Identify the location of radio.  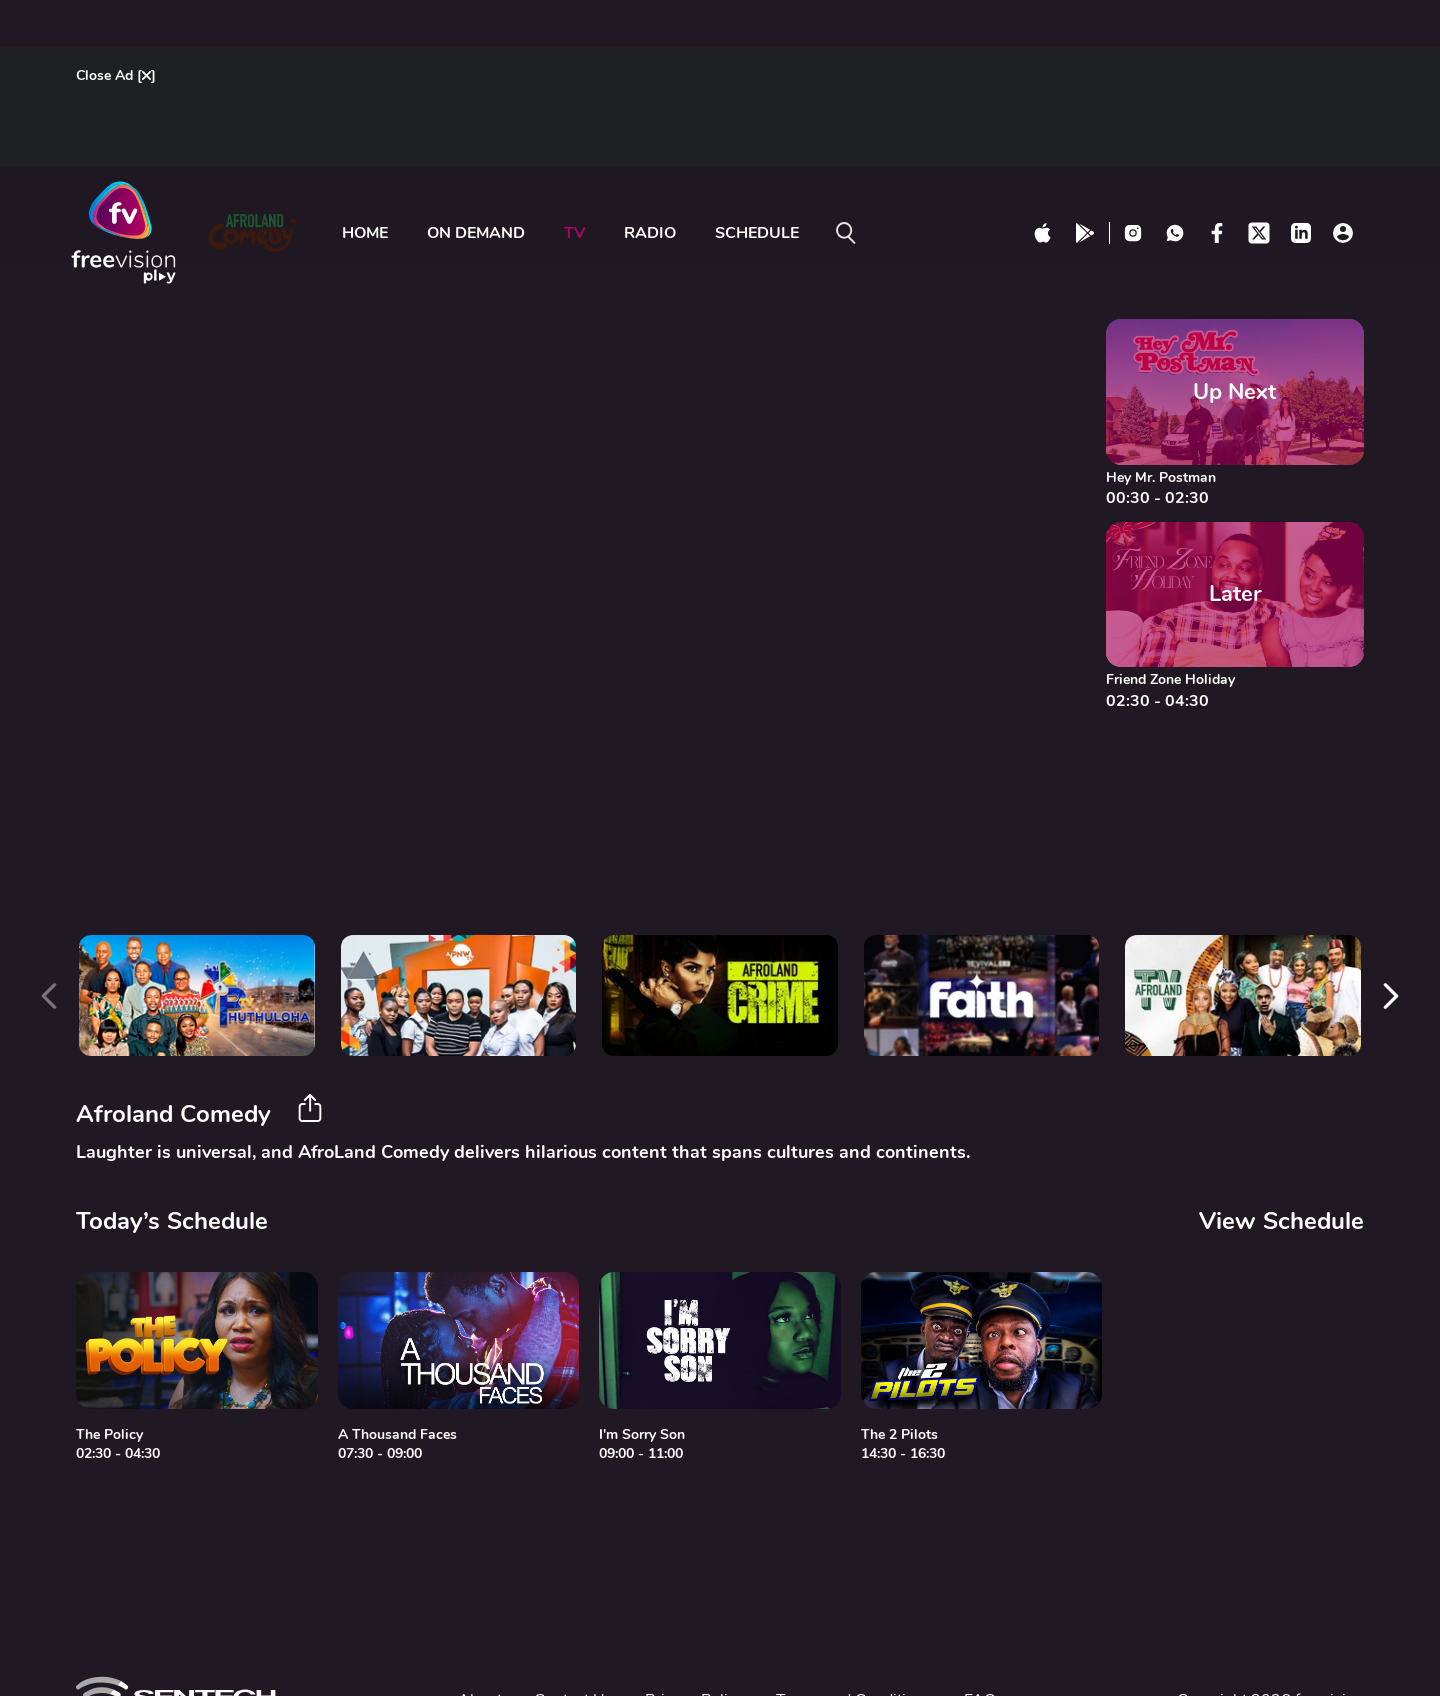
(650, 233).